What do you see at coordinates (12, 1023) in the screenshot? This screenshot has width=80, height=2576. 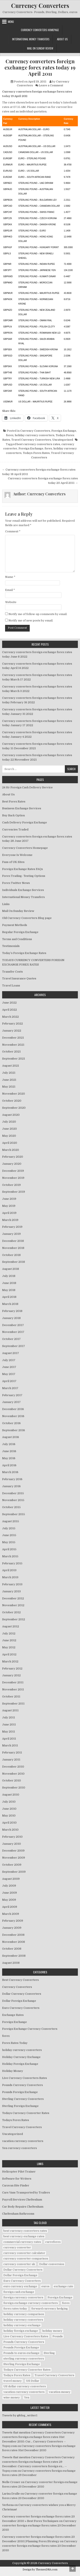 I see `February 2022` at bounding box center [12, 1023].